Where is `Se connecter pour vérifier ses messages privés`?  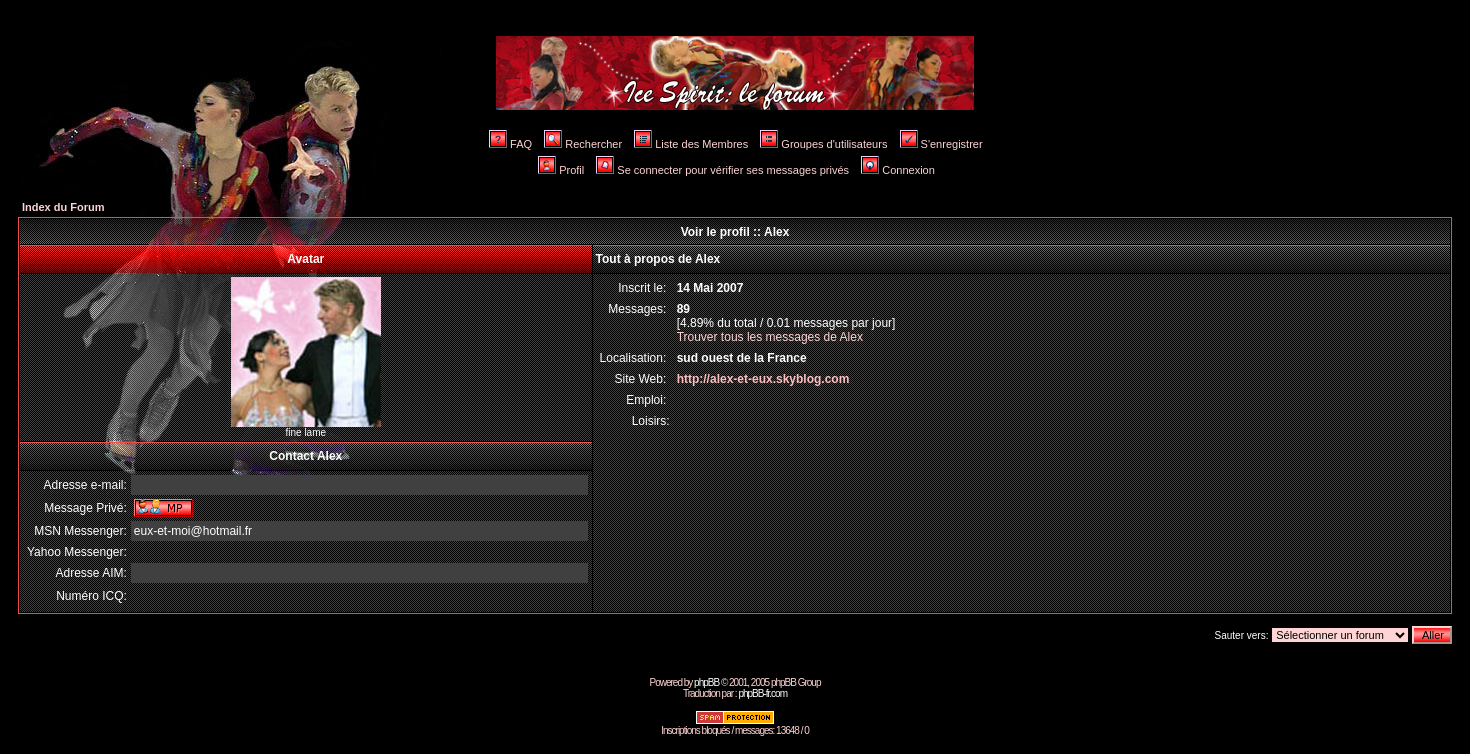
Se connecter pour vérifier ses messages privés is located at coordinates (722, 170).